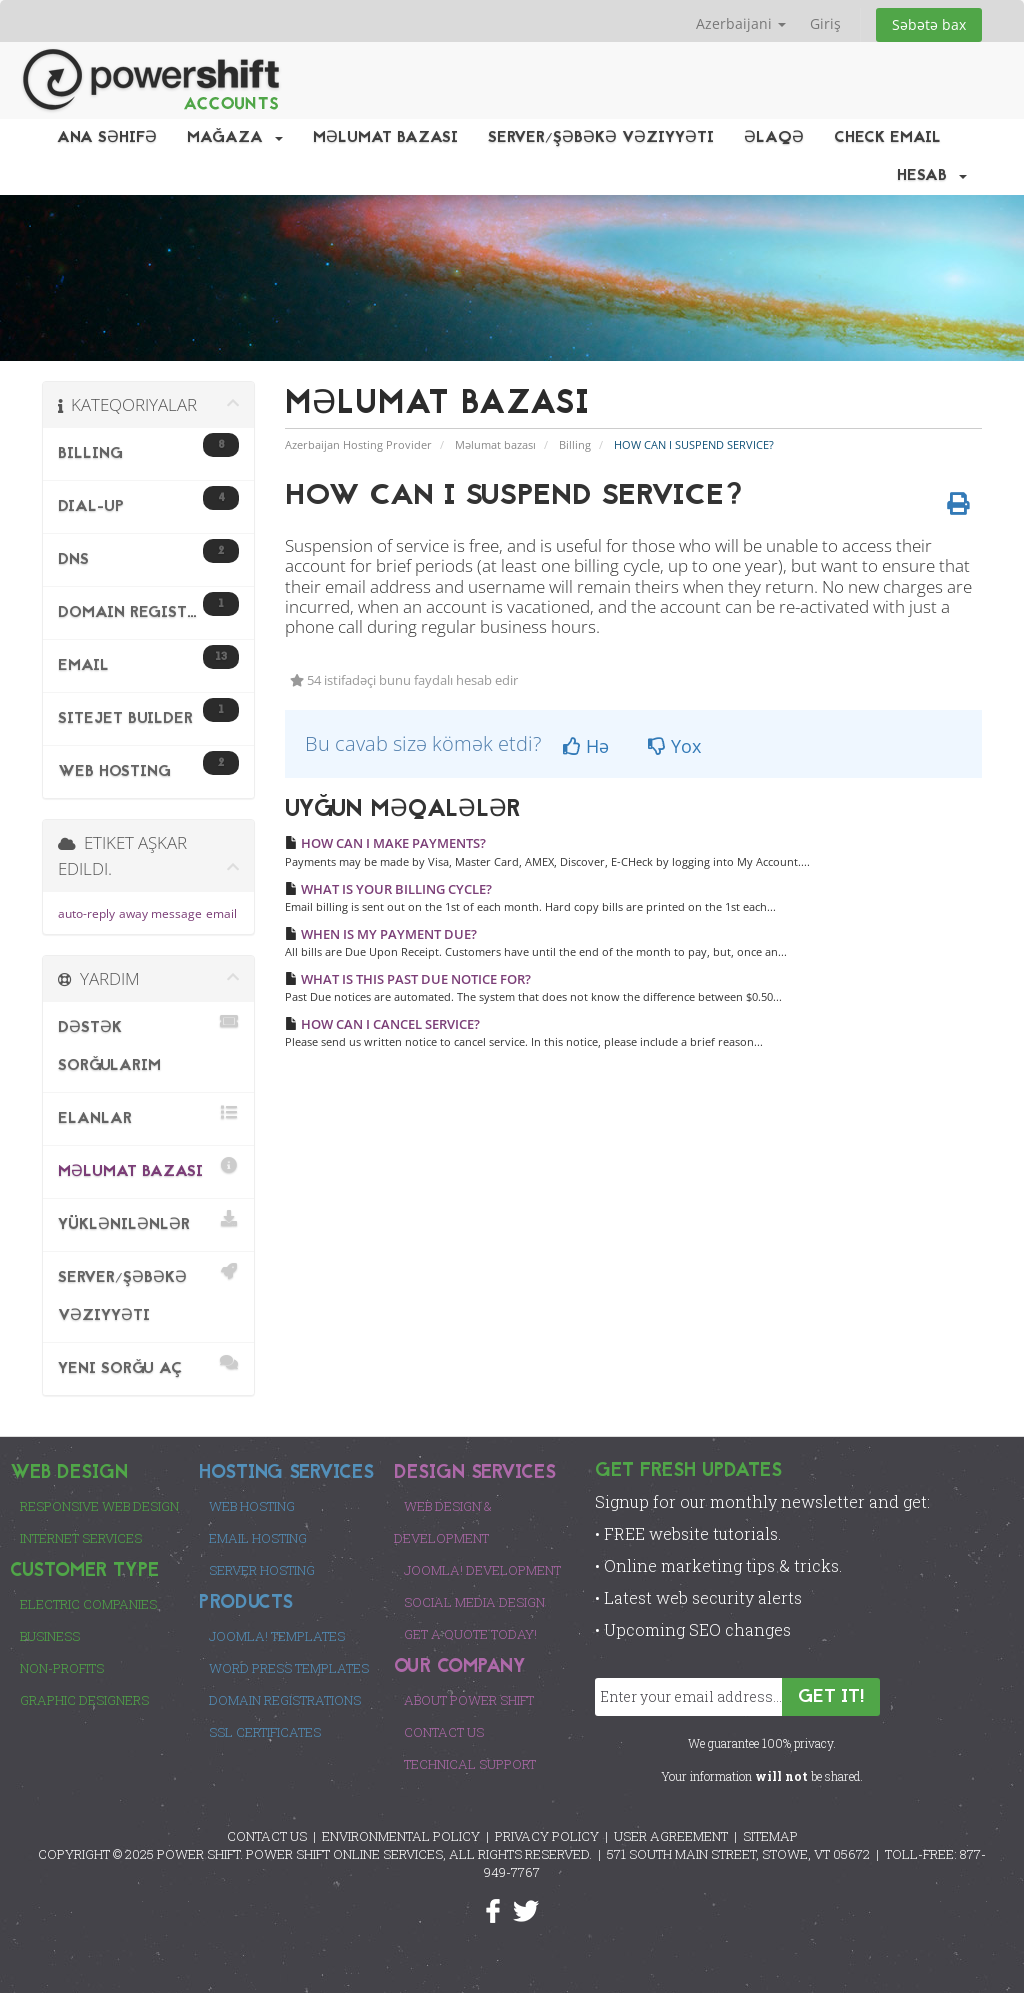 Image resolution: width=1024 pixels, height=1993 pixels. I want to click on WHAT IS YOUR BILLING CYCLE?, so click(388, 889).